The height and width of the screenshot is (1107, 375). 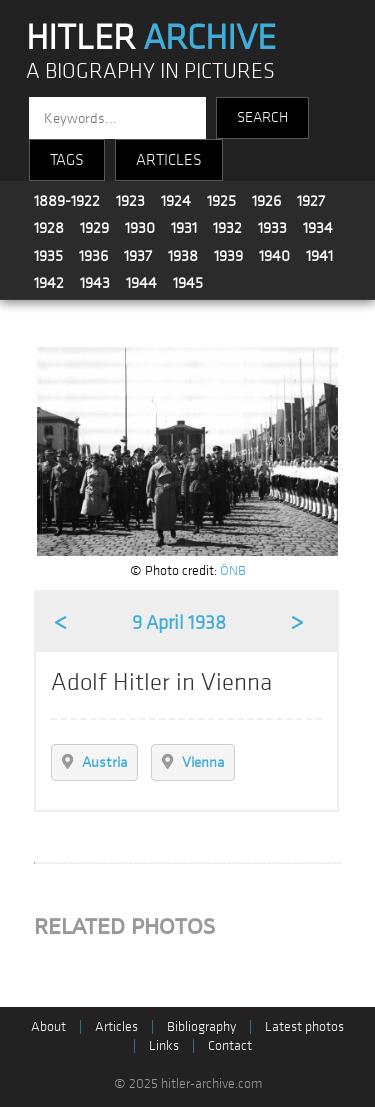 What do you see at coordinates (230, 1045) in the screenshot?
I see `Contact` at bounding box center [230, 1045].